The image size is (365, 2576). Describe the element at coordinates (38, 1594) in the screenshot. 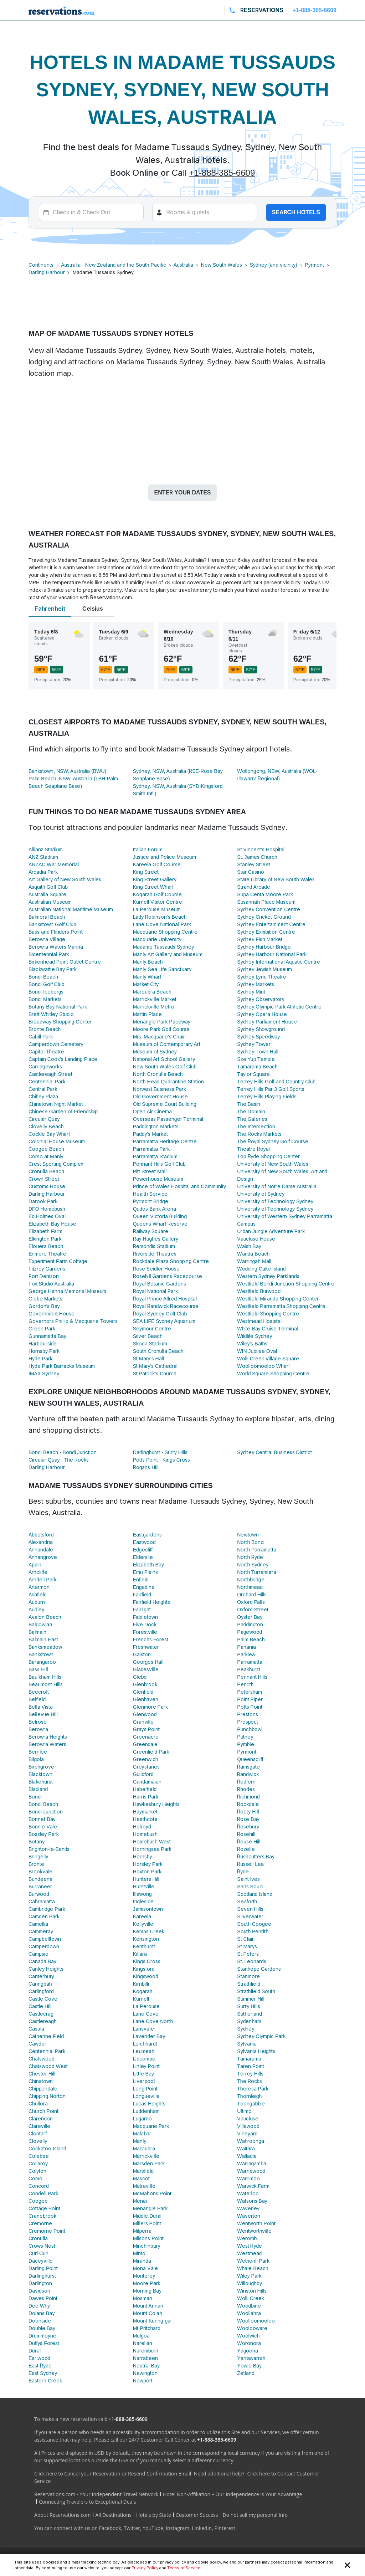

I see `Ashfield` at that location.